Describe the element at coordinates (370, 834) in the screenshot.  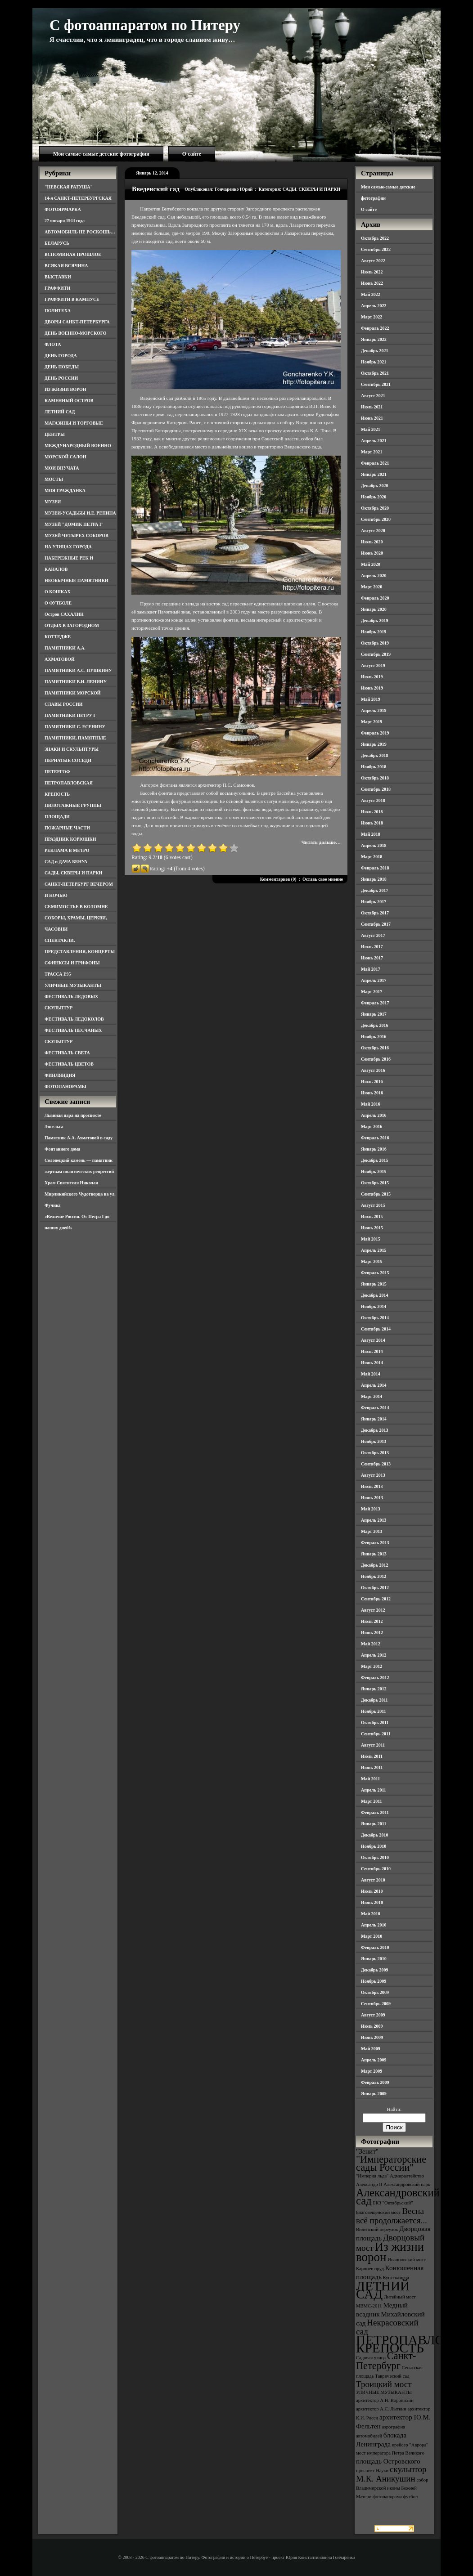
I see `Май 2018` at that location.